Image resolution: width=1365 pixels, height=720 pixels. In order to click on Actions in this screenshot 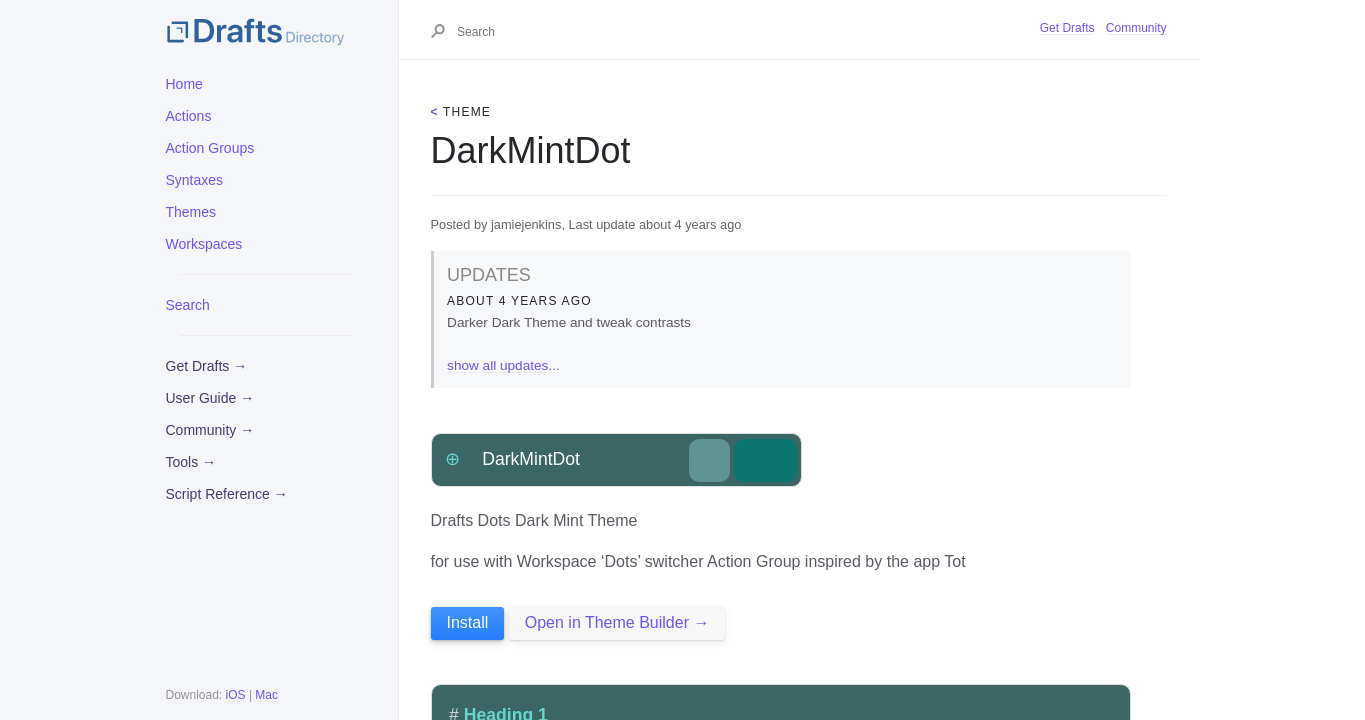, I will do `click(189, 116)`.